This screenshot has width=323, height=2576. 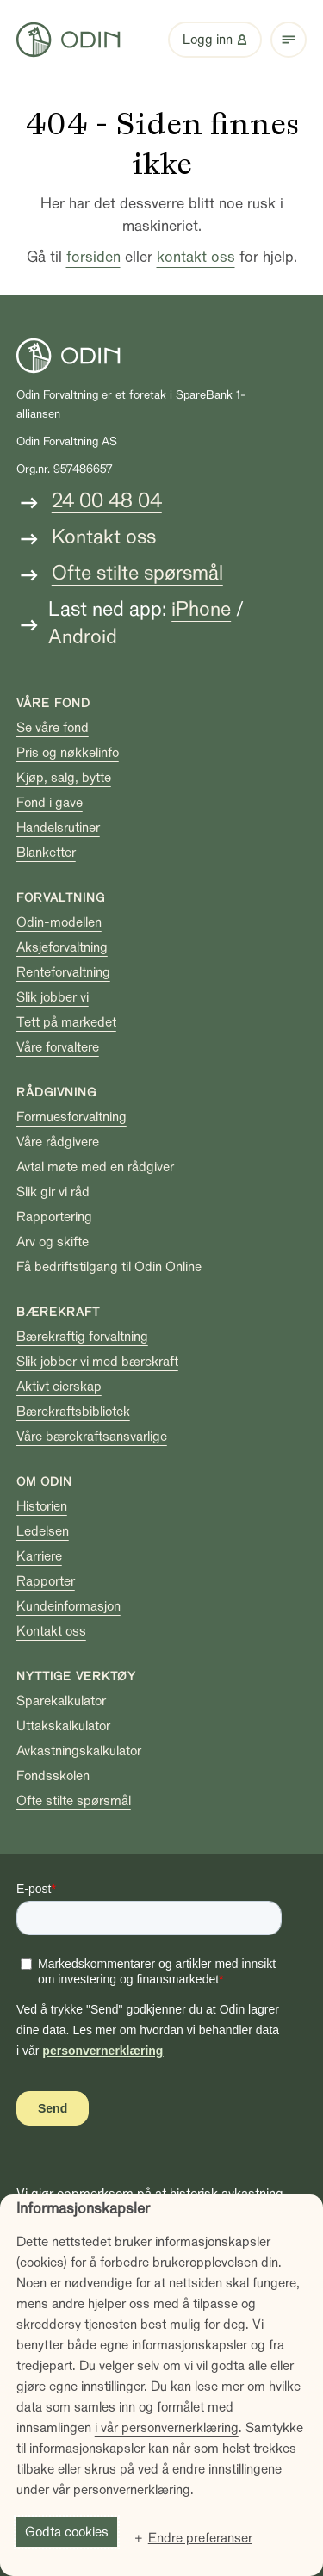 What do you see at coordinates (44, 1481) in the screenshot?
I see `Om Odin` at bounding box center [44, 1481].